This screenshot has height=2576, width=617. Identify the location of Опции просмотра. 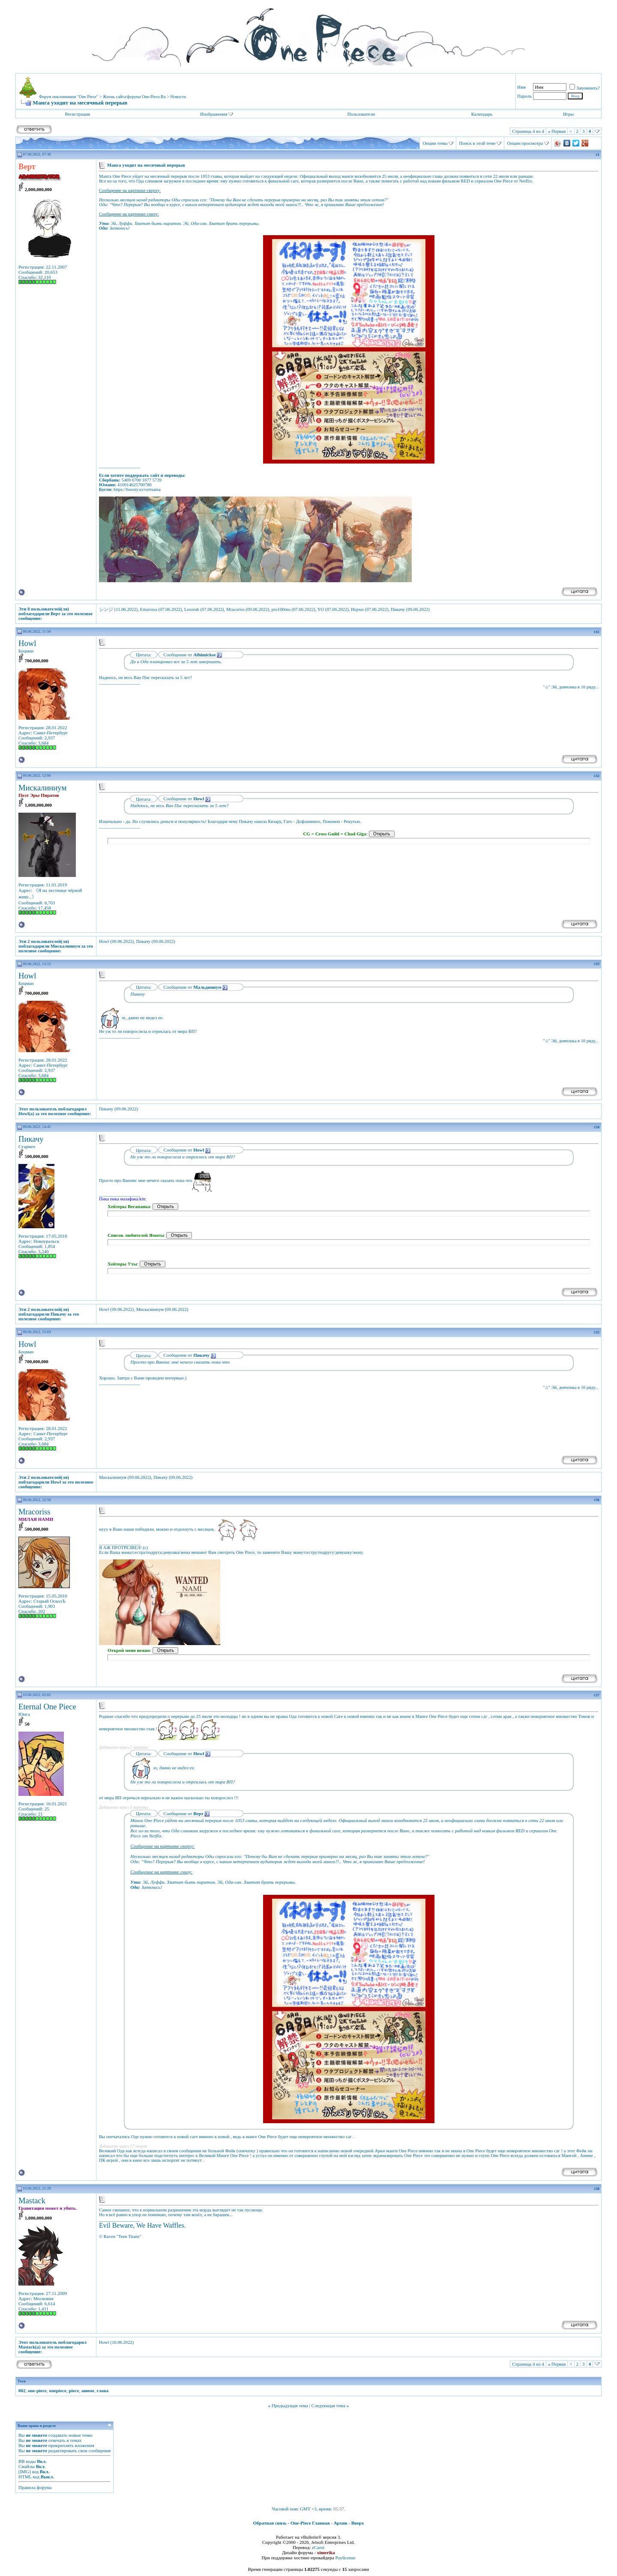
(525, 143).